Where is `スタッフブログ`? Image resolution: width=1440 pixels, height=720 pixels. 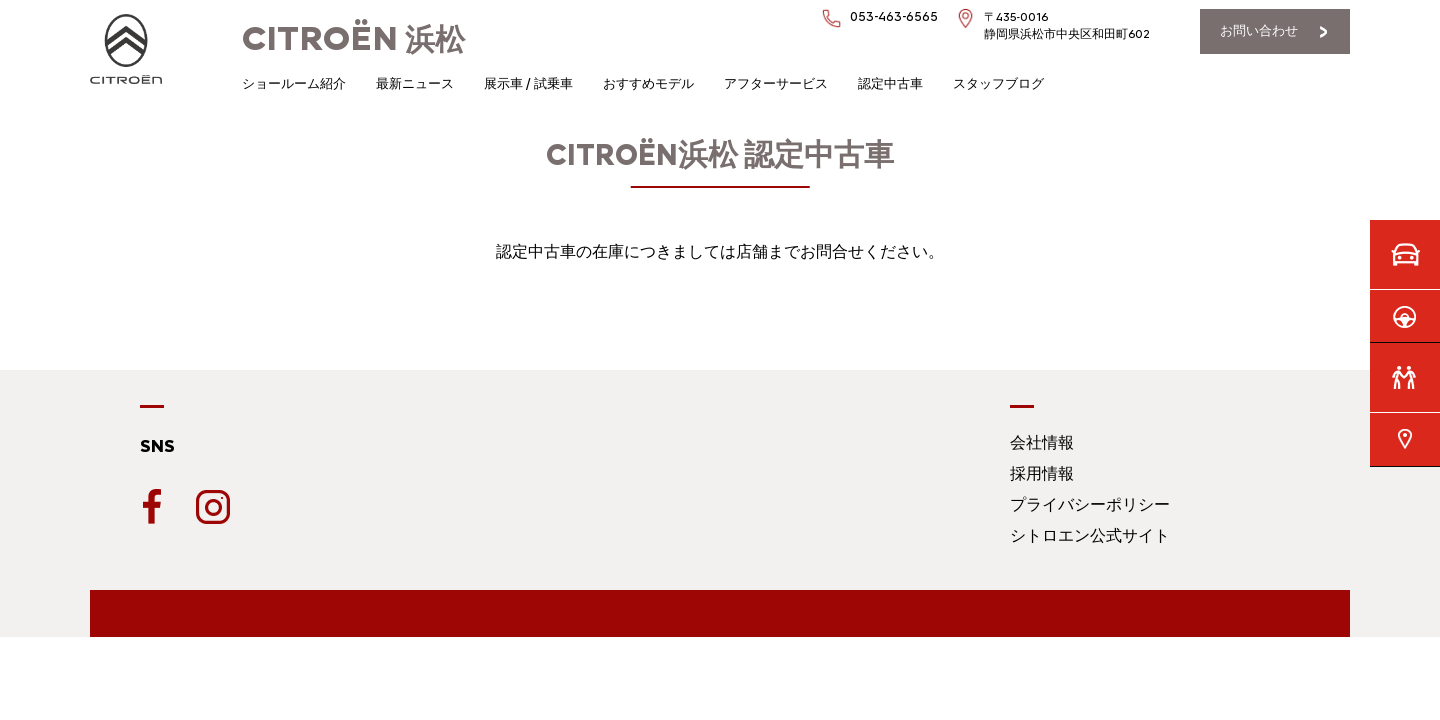 スタッフブログ is located at coordinates (998, 83).